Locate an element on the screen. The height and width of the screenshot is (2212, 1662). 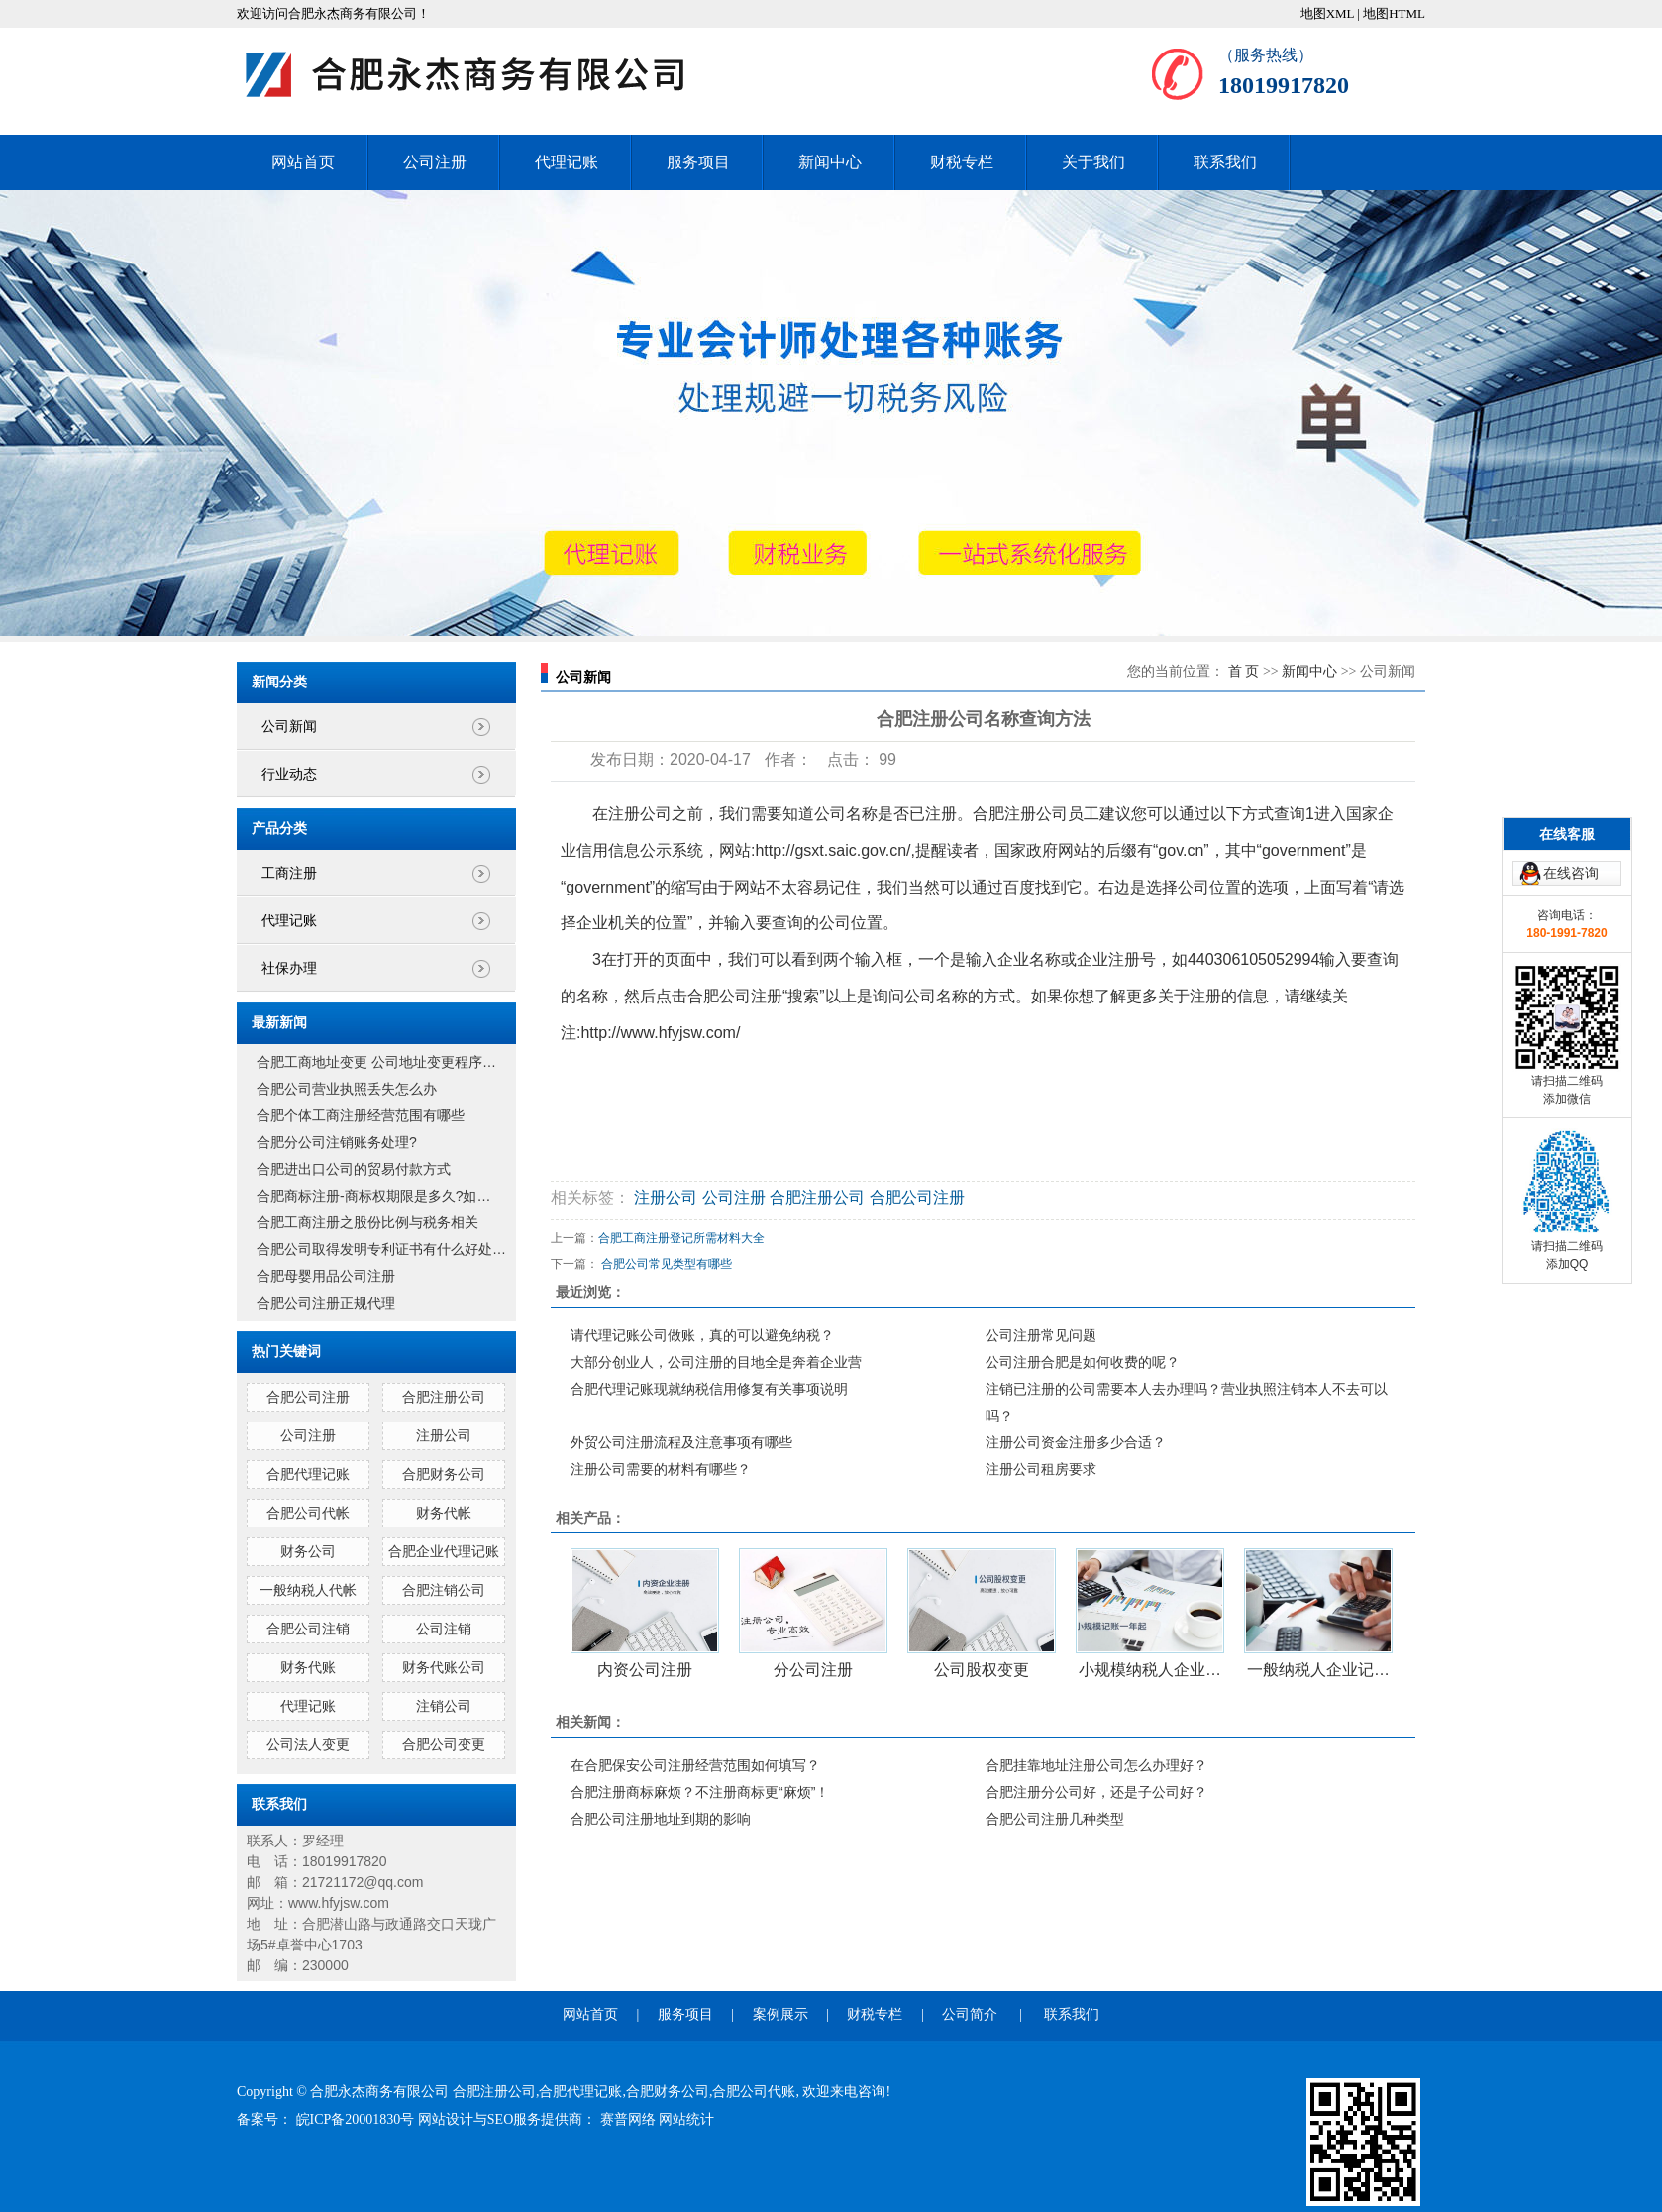
首 页 is located at coordinates (1244, 671).